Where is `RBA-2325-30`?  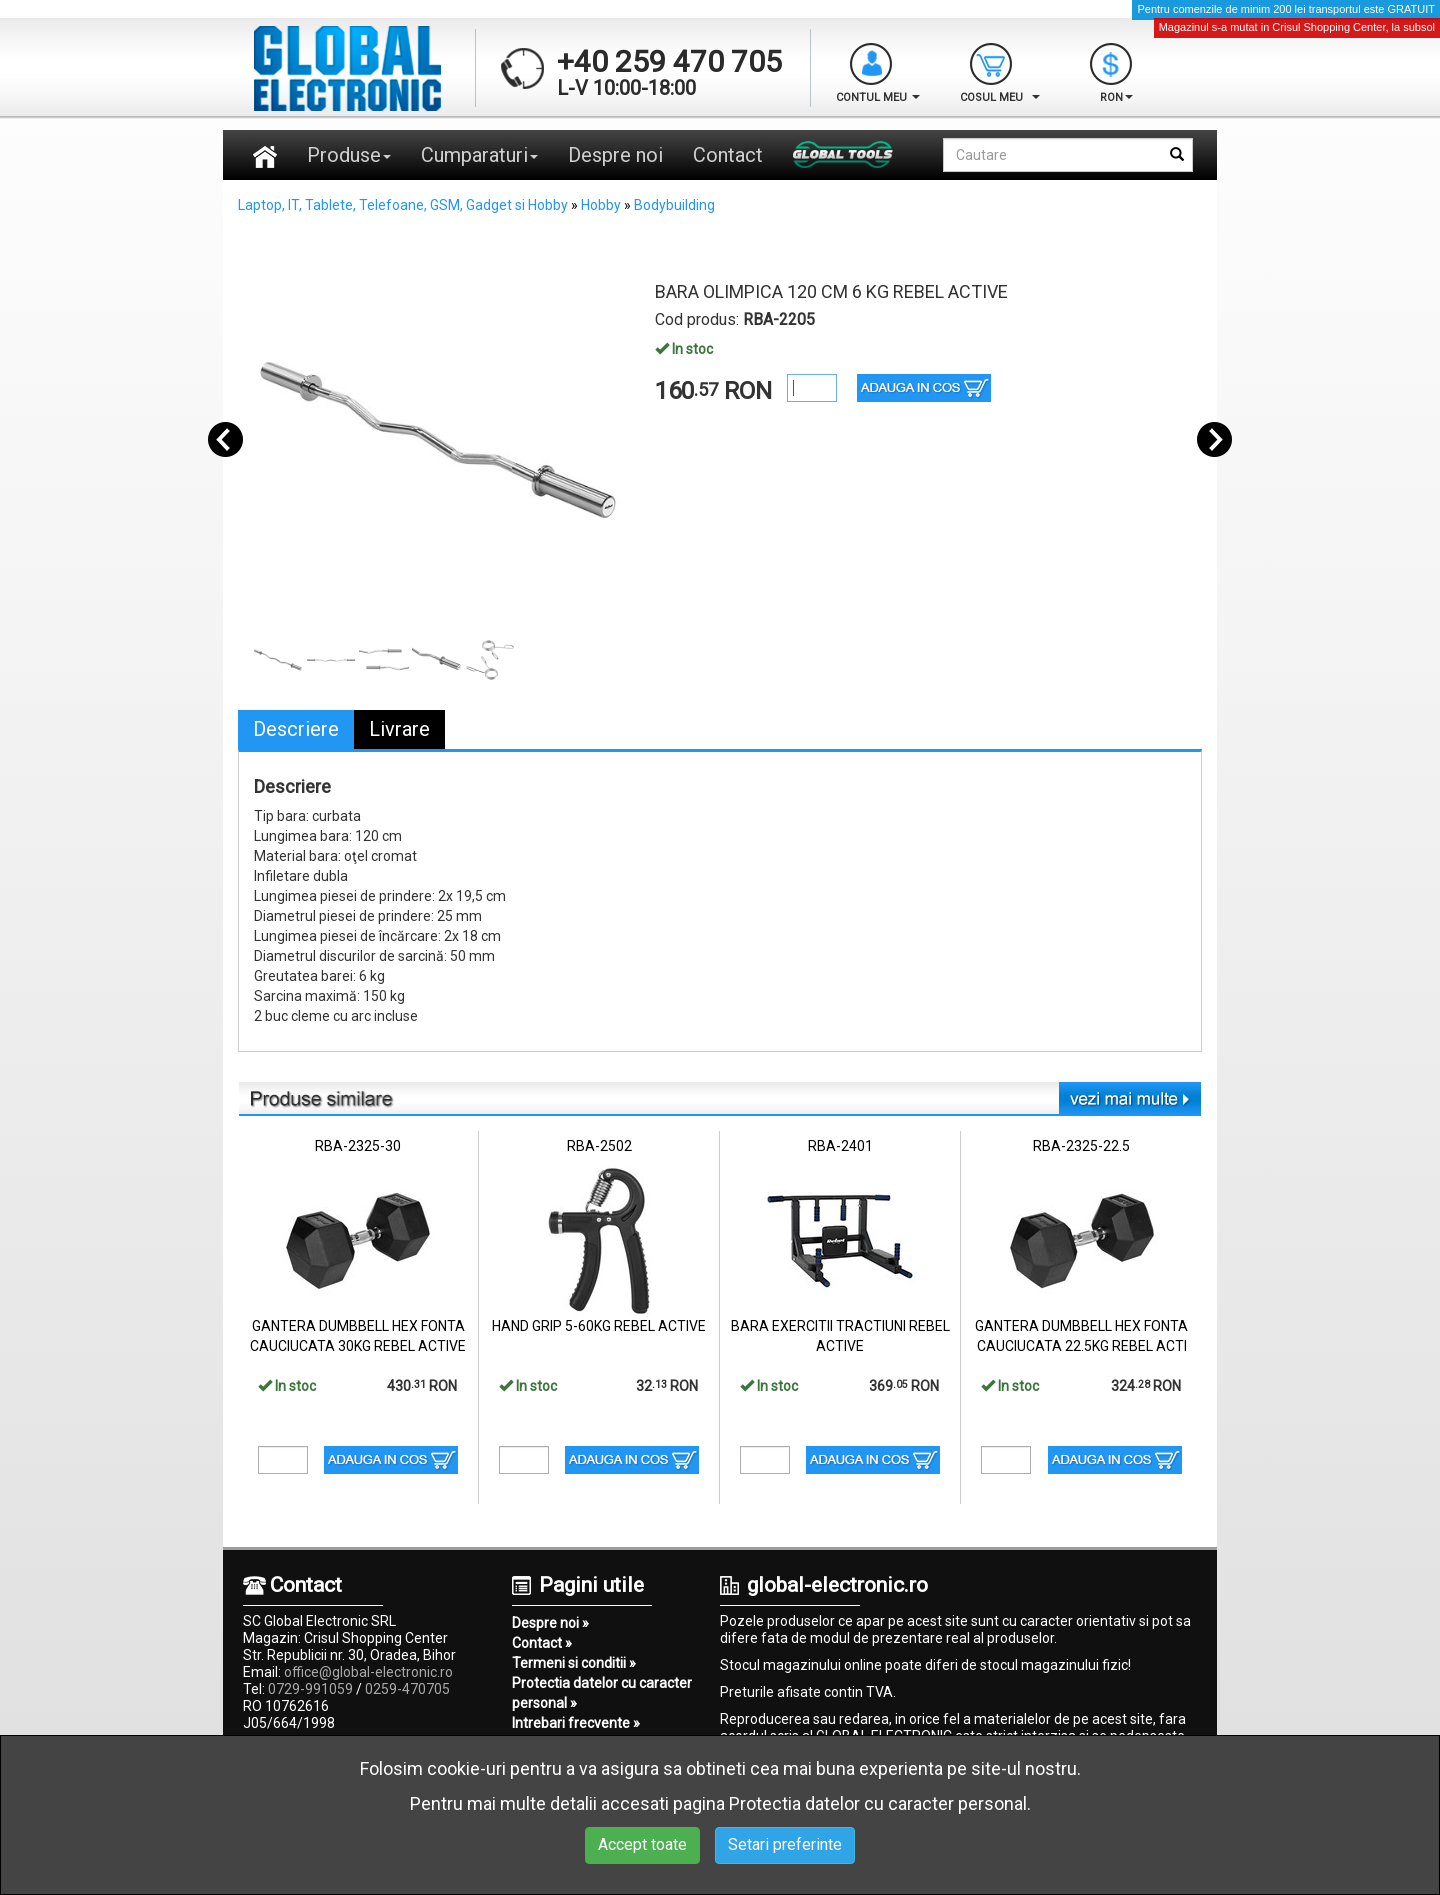
RBA-2325-30 is located at coordinates (358, 1146).